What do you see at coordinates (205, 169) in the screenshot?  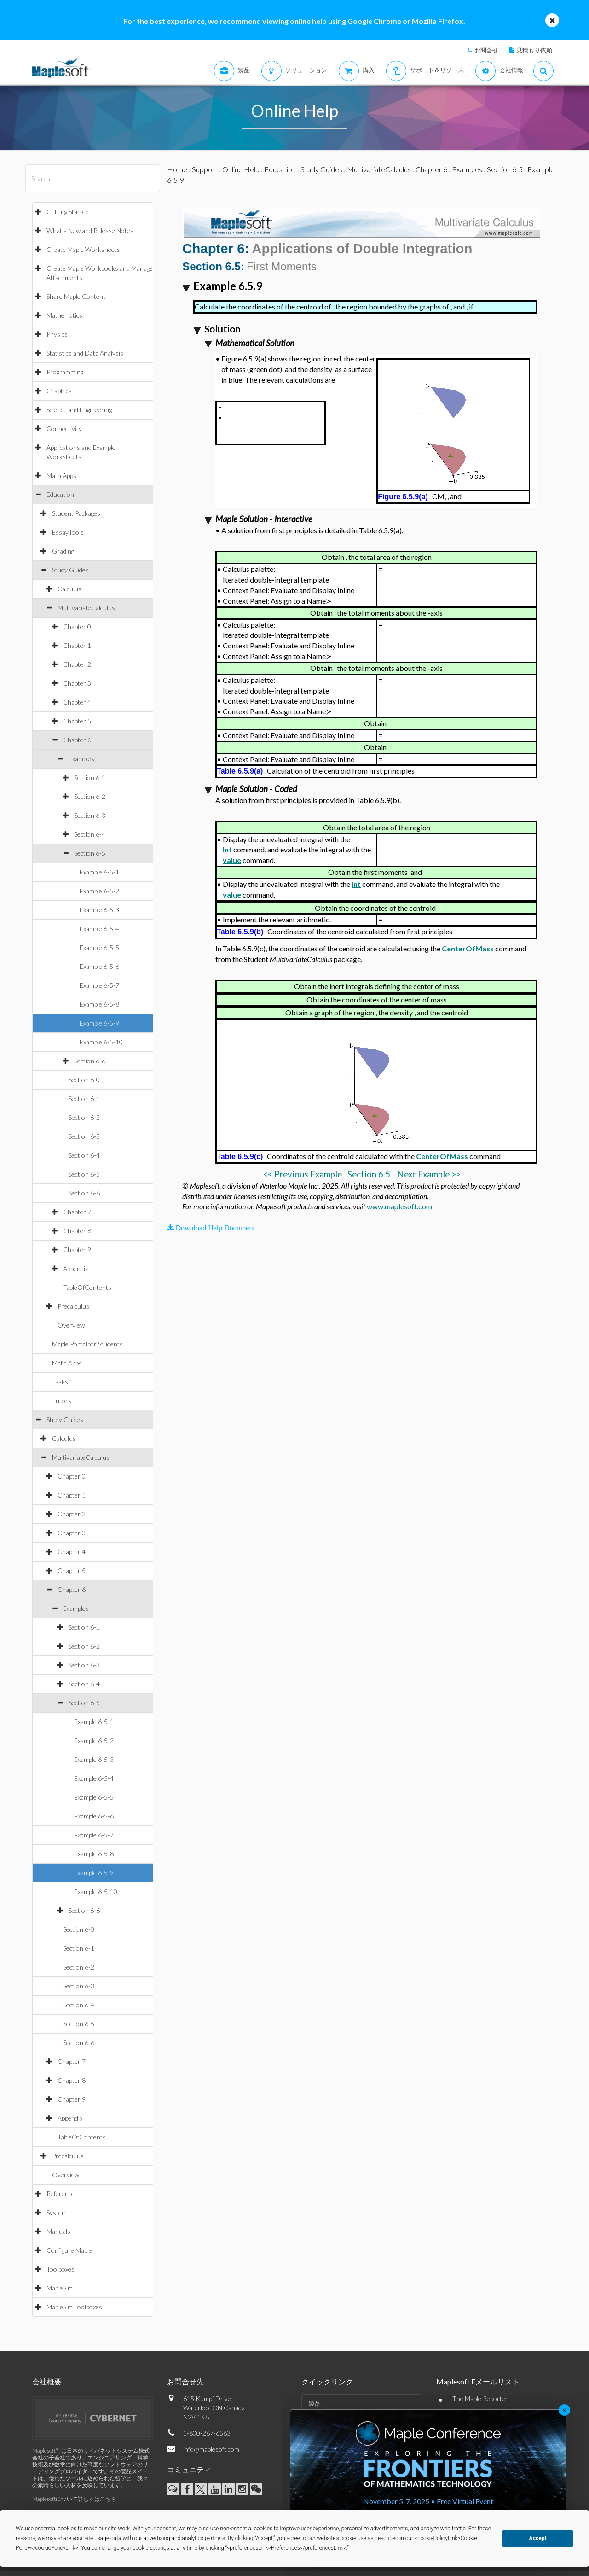 I see `Support` at bounding box center [205, 169].